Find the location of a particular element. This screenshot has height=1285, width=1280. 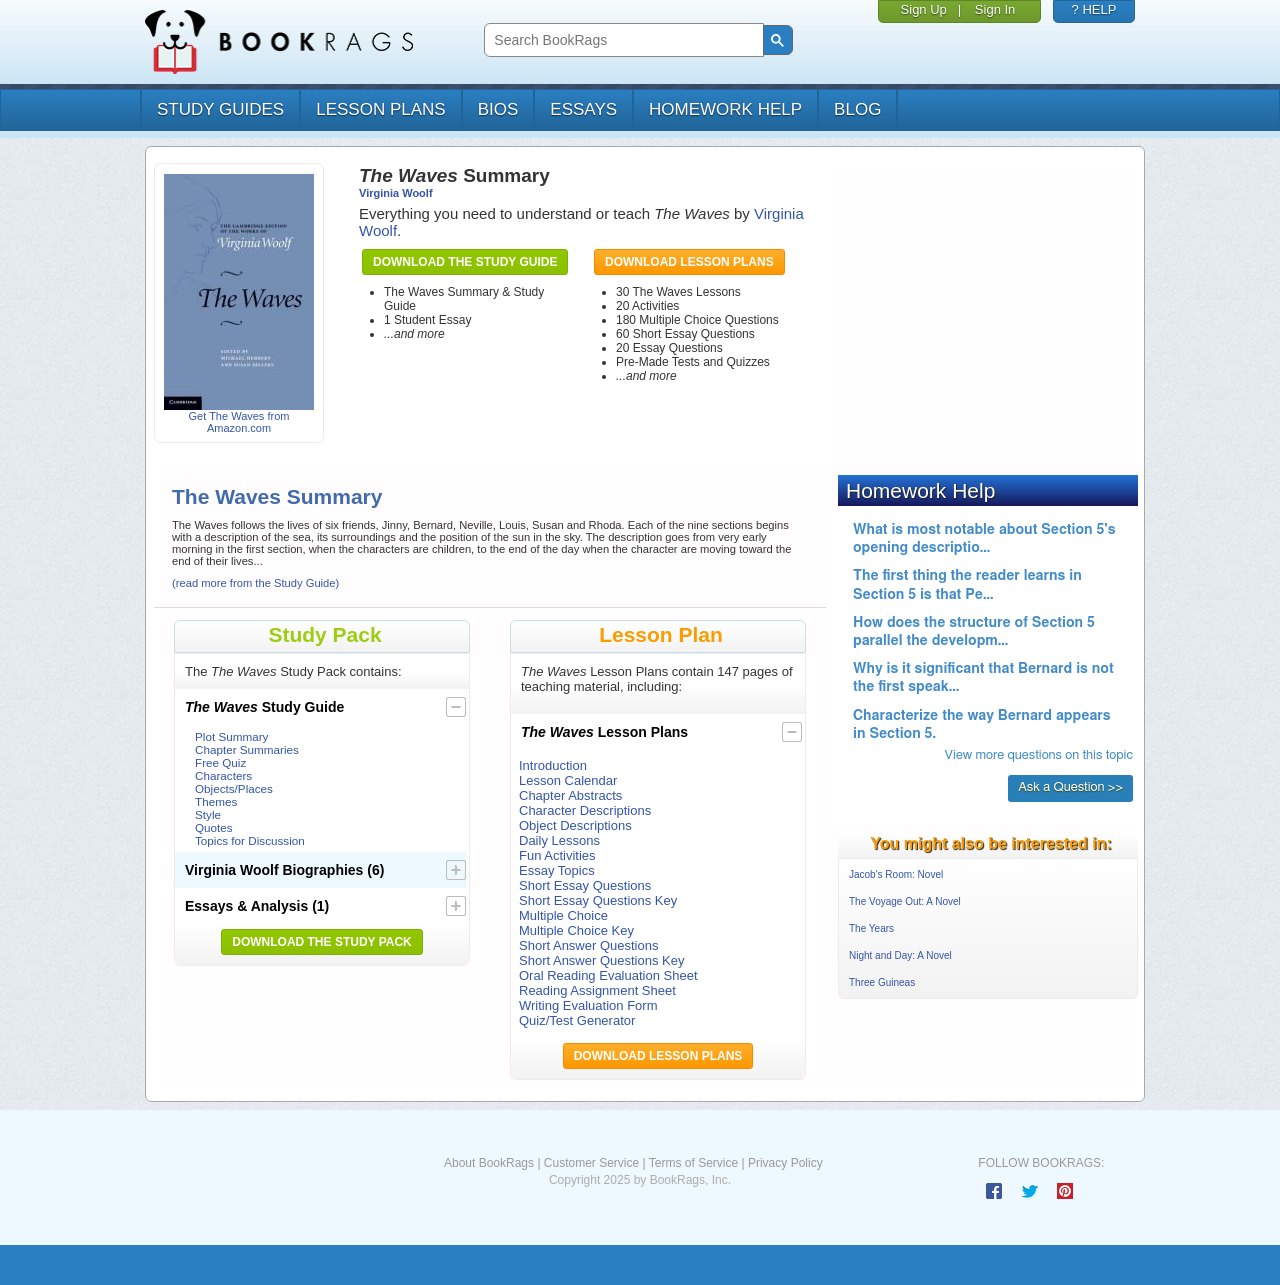

Quiz/Test Generator is located at coordinates (577, 1020).